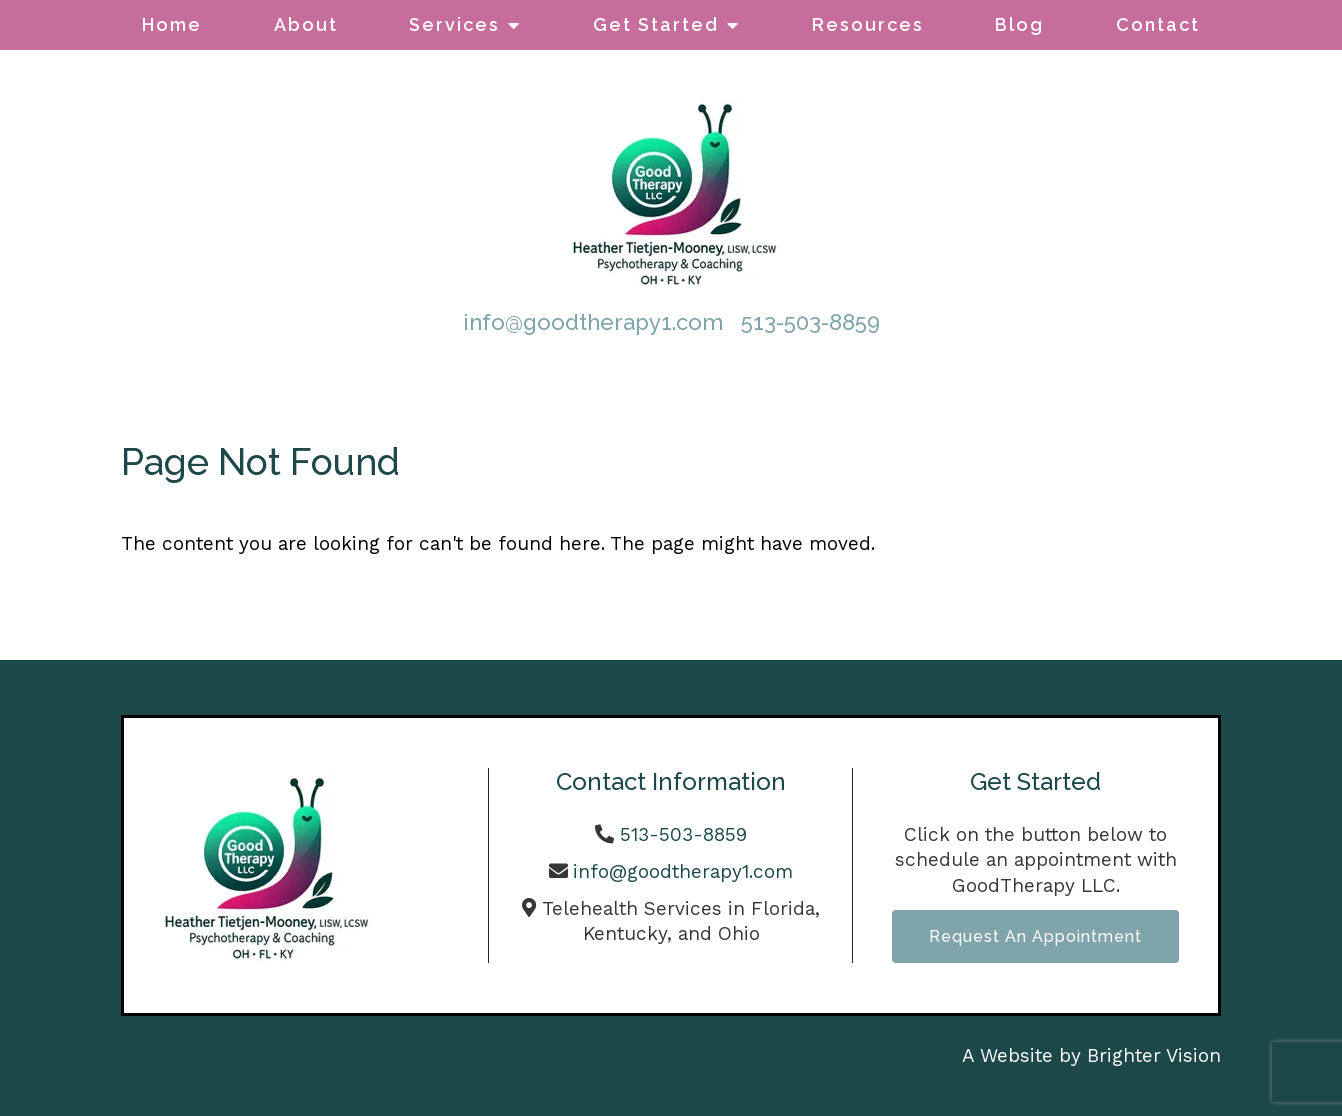 The width and height of the screenshot is (1342, 1116). What do you see at coordinates (1154, 1055) in the screenshot?
I see `Brighter Vision` at bounding box center [1154, 1055].